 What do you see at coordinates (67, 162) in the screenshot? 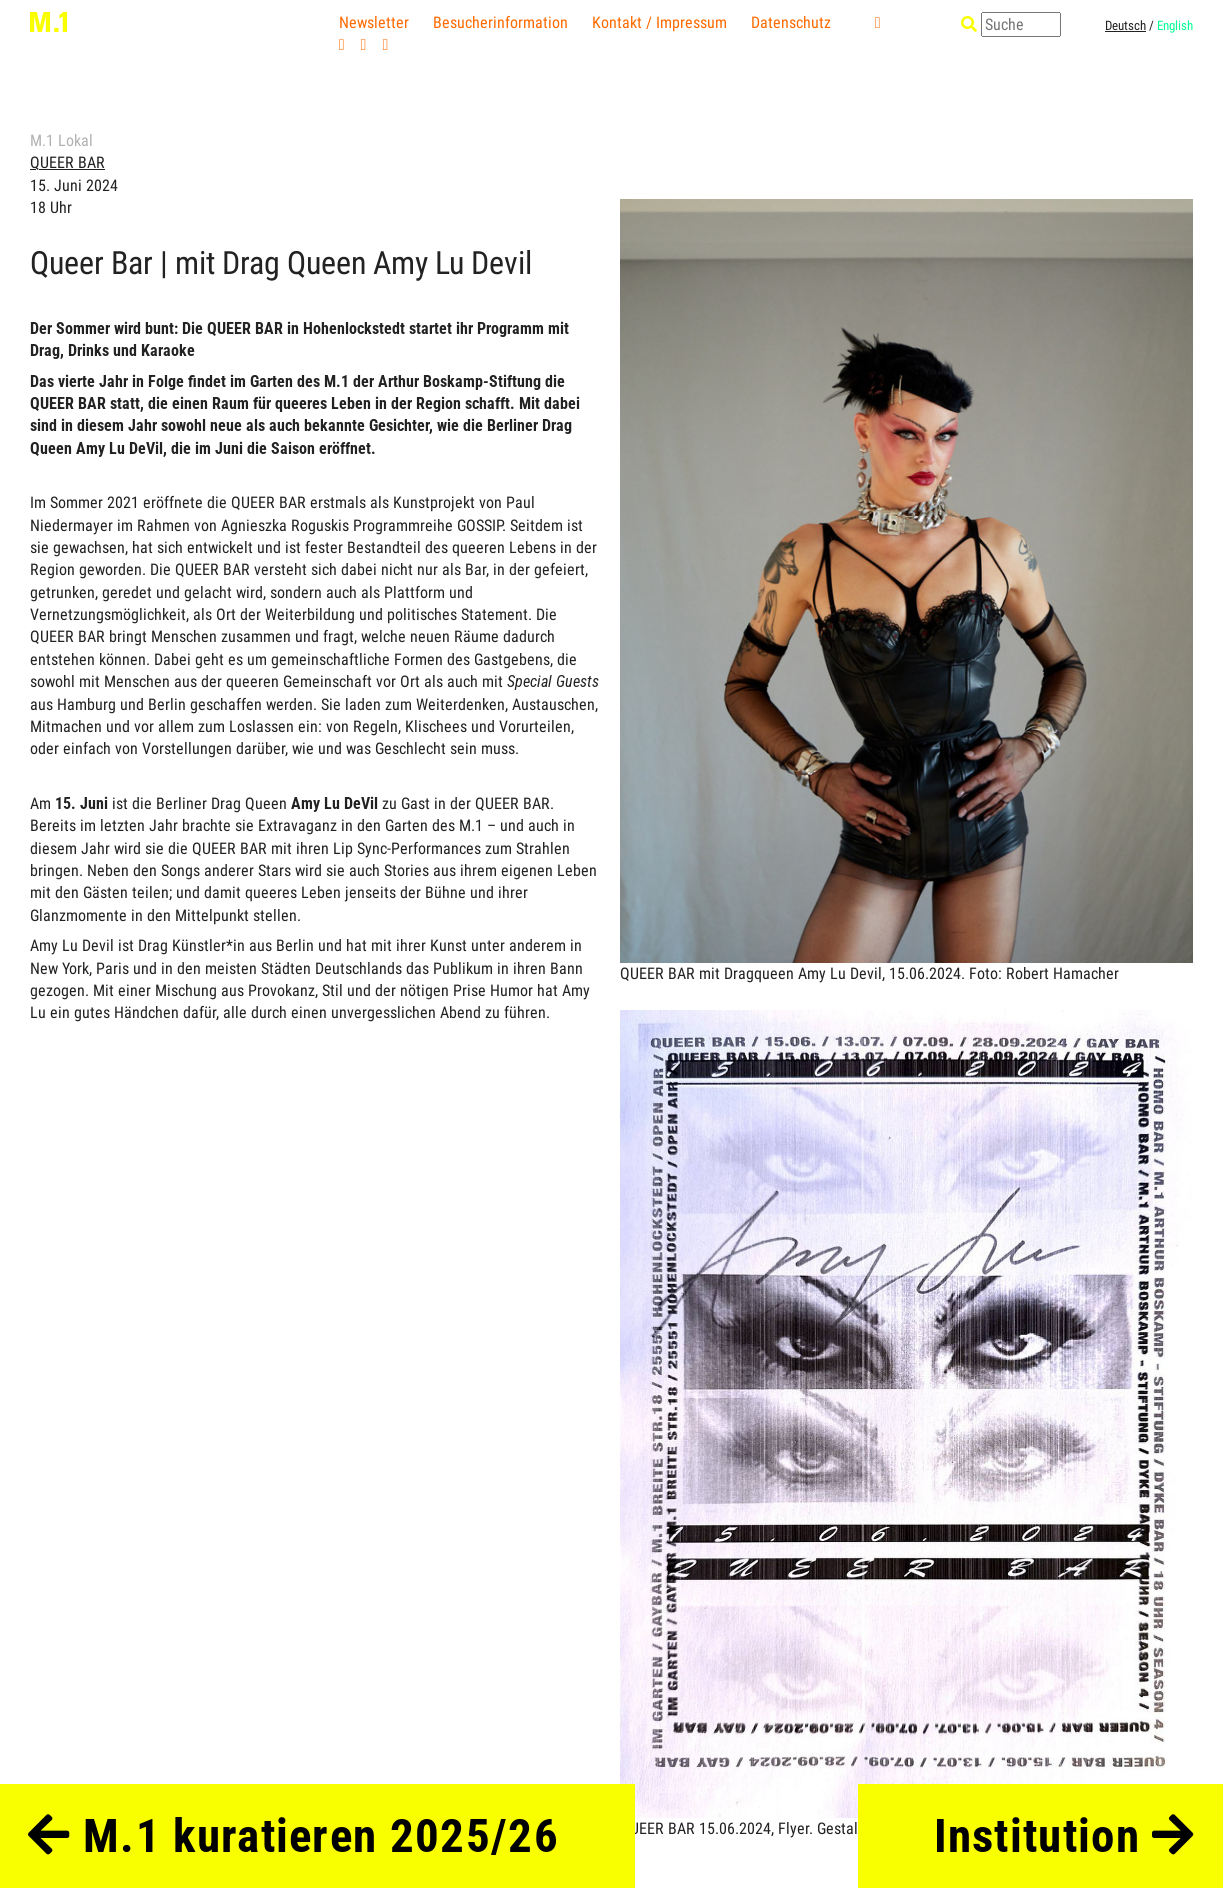
I see `QUEER BAR` at bounding box center [67, 162].